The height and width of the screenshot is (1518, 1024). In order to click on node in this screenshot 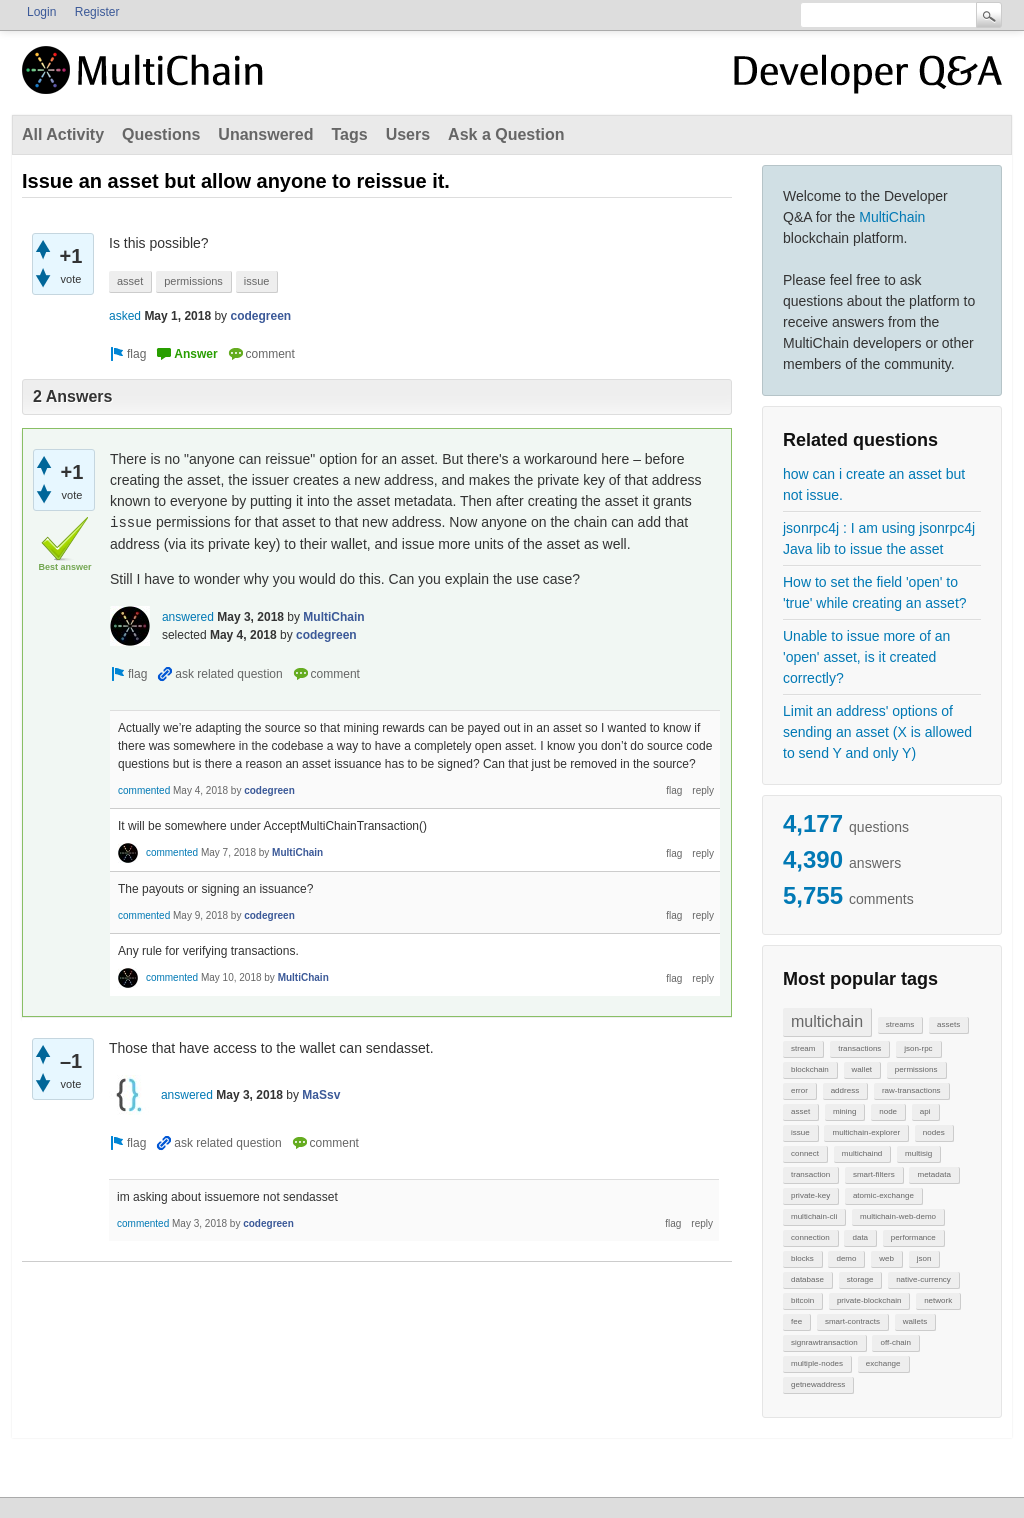, I will do `click(888, 1111)`.